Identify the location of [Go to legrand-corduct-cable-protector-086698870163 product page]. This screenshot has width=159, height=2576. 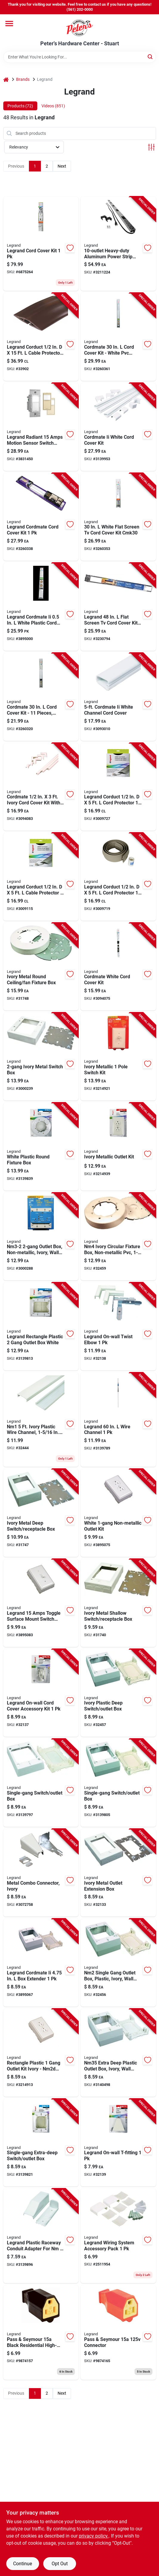
(41, 337).